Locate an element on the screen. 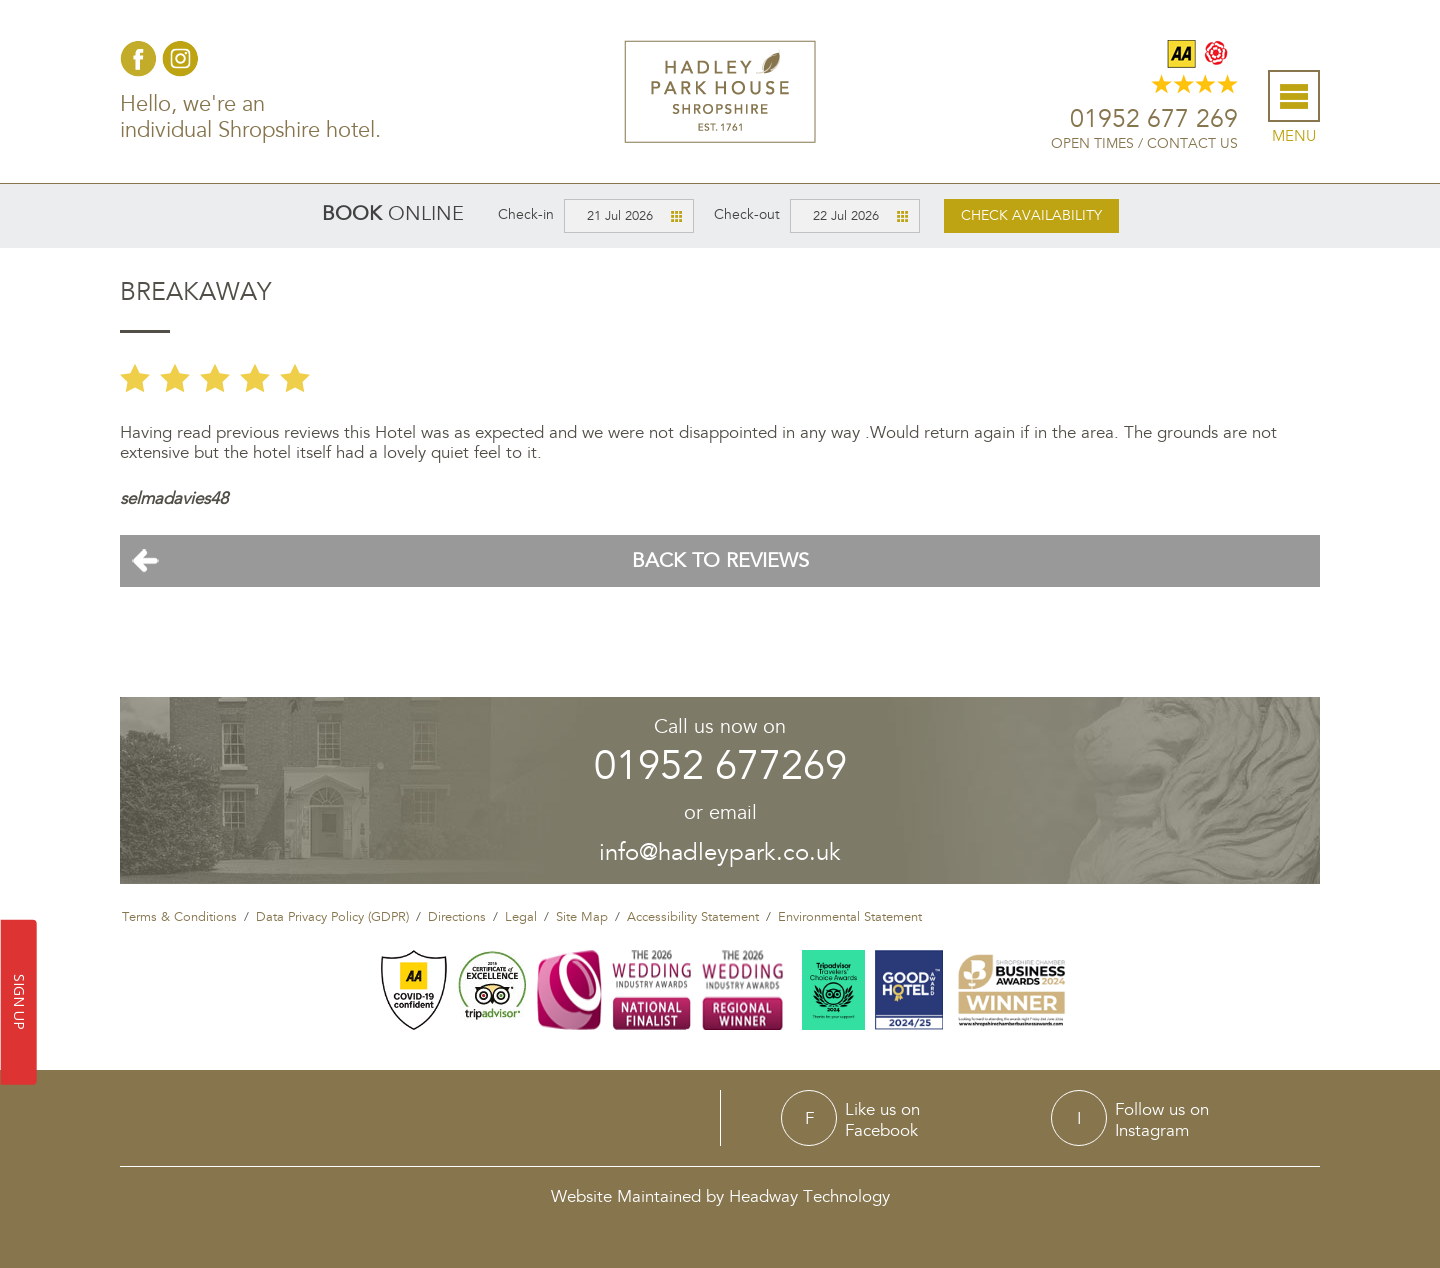 Image resolution: width=1440 pixels, height=1268 pixels. Legal is located at coordinates (521, 917).